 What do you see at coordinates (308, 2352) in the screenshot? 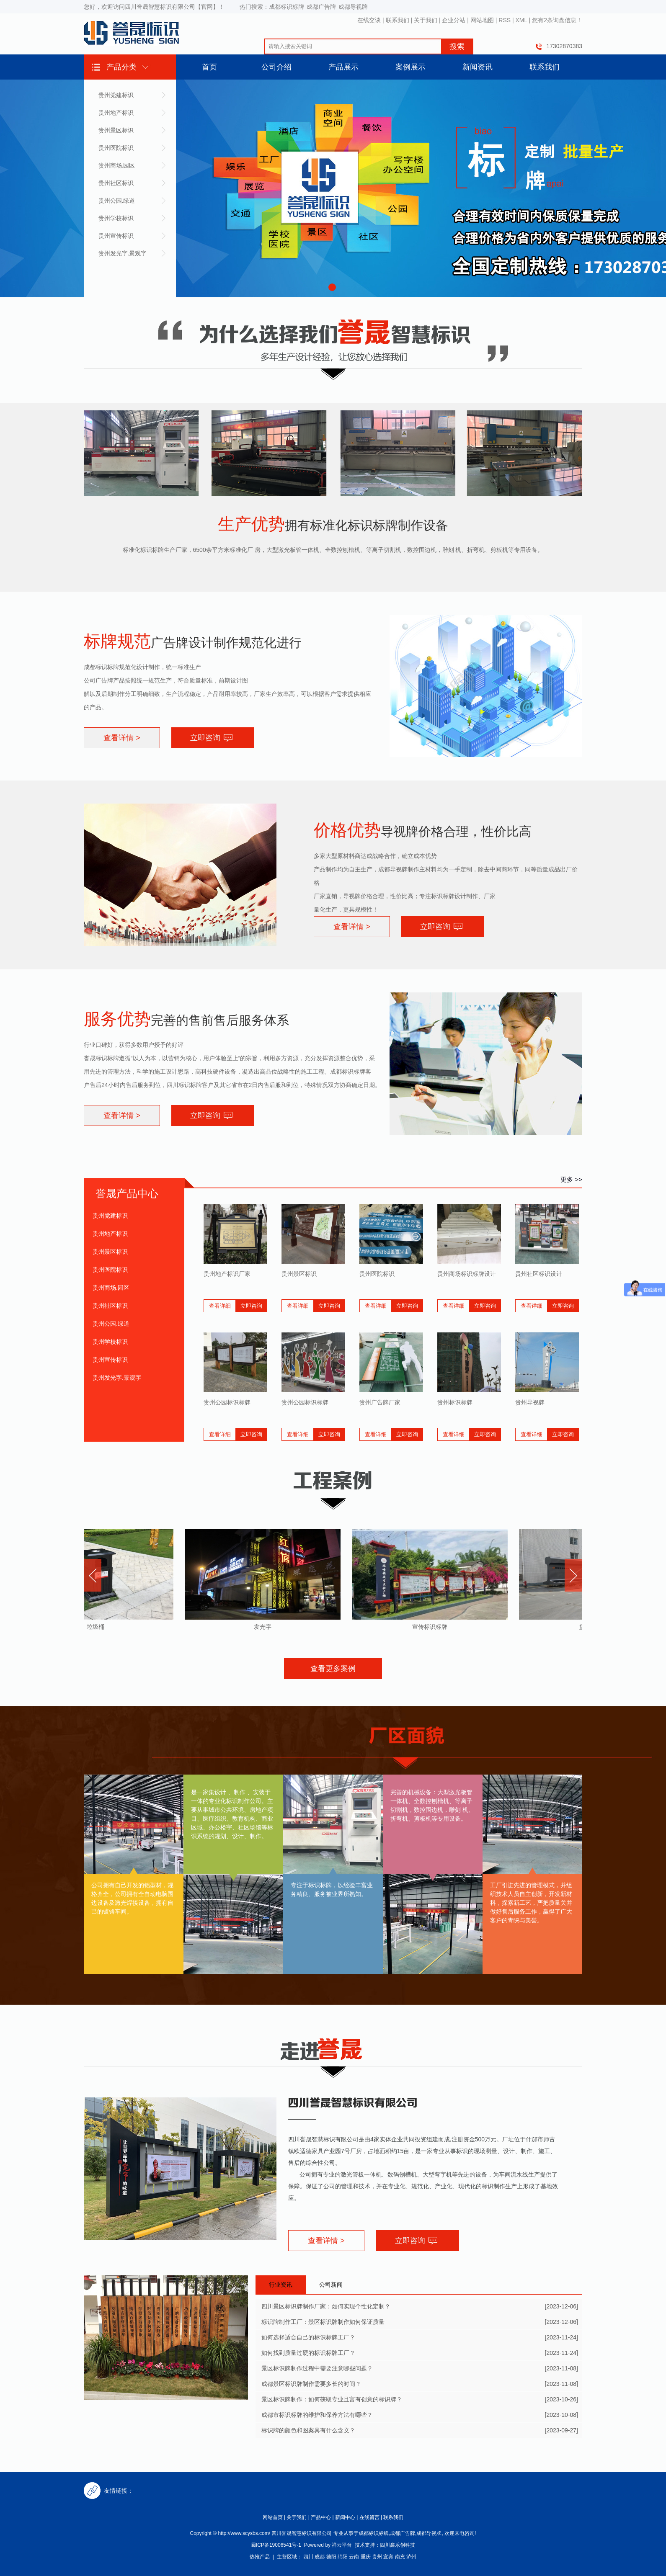
I see `如何找到质量过硬的标识标牌工厂？` at bounding box center [308, 2352].